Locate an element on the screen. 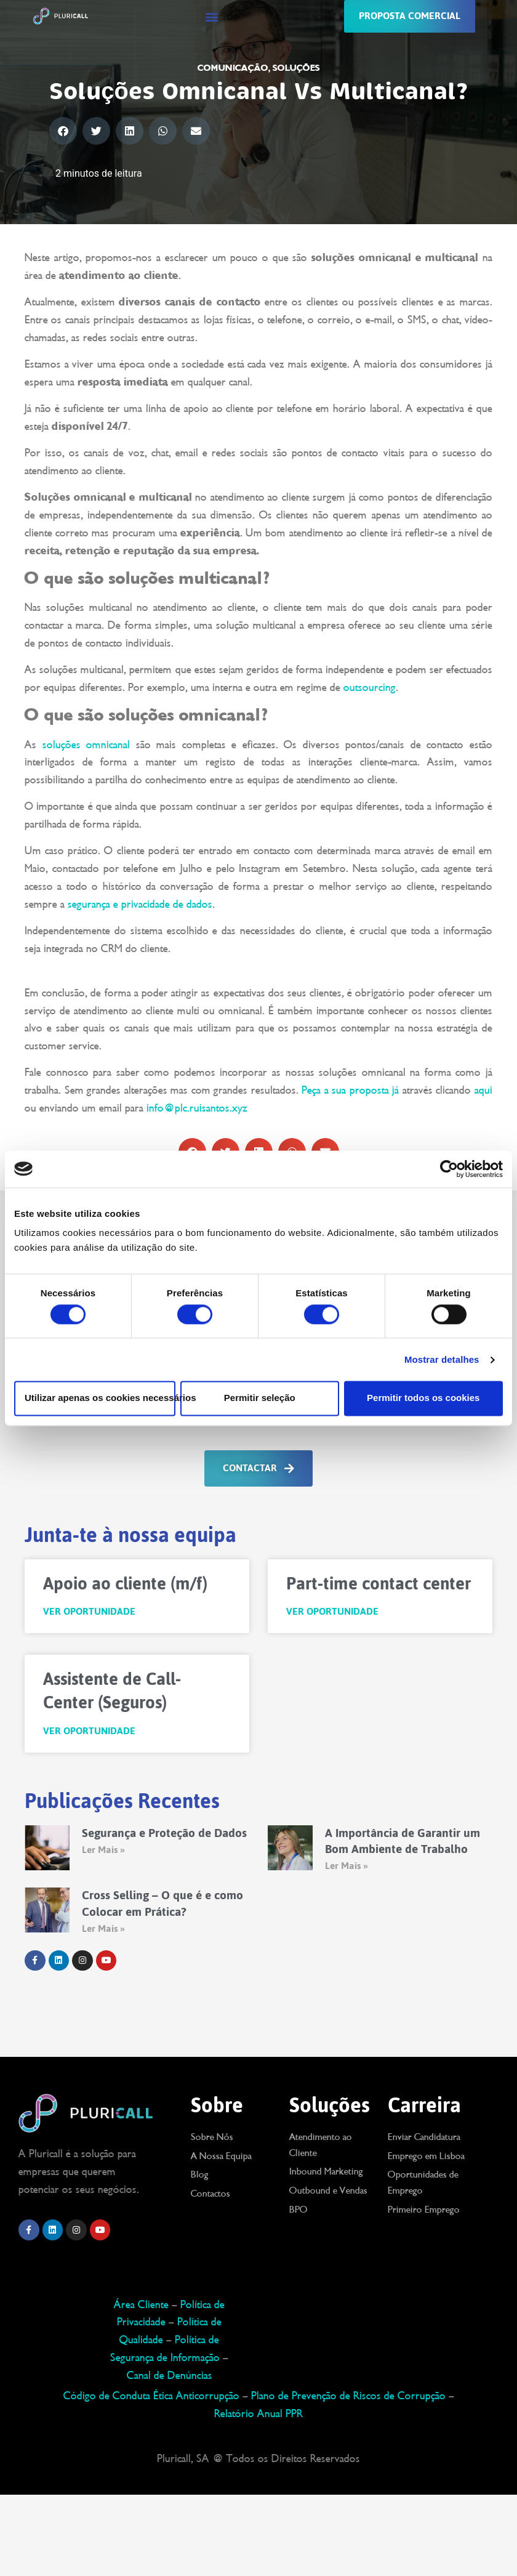 The width and height of the screenshot is (517, 2576). Ver Oportunidade [Read more about Part-time contact center] is located at coordinates (332, 1612).